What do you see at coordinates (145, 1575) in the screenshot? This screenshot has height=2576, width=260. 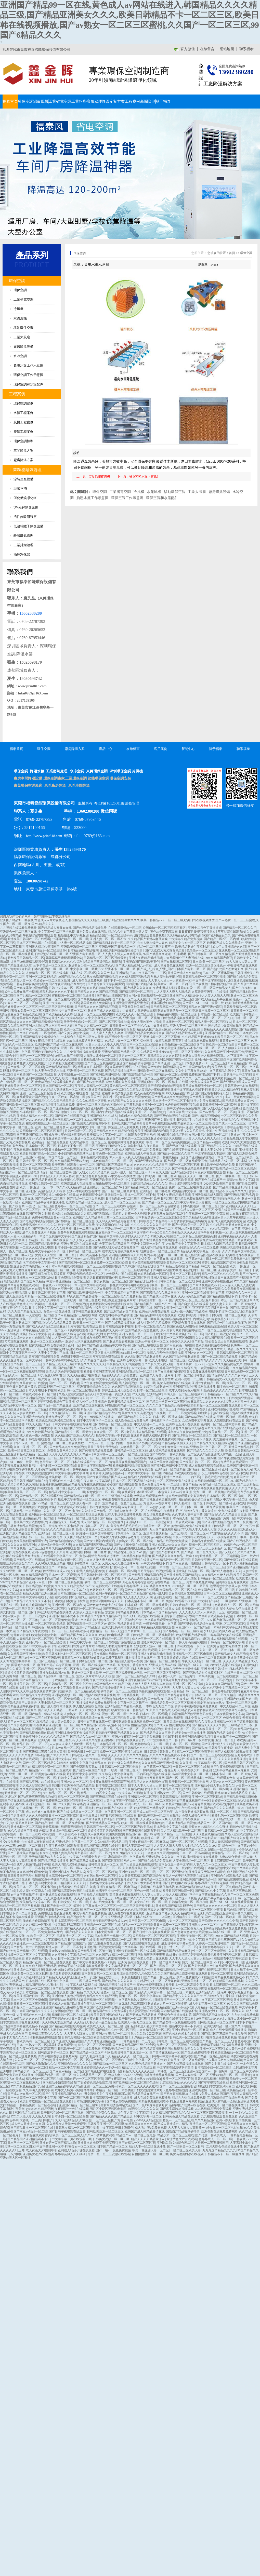 I see `国产精品亚洲精品国自产` at bounding box center [145, 1575].